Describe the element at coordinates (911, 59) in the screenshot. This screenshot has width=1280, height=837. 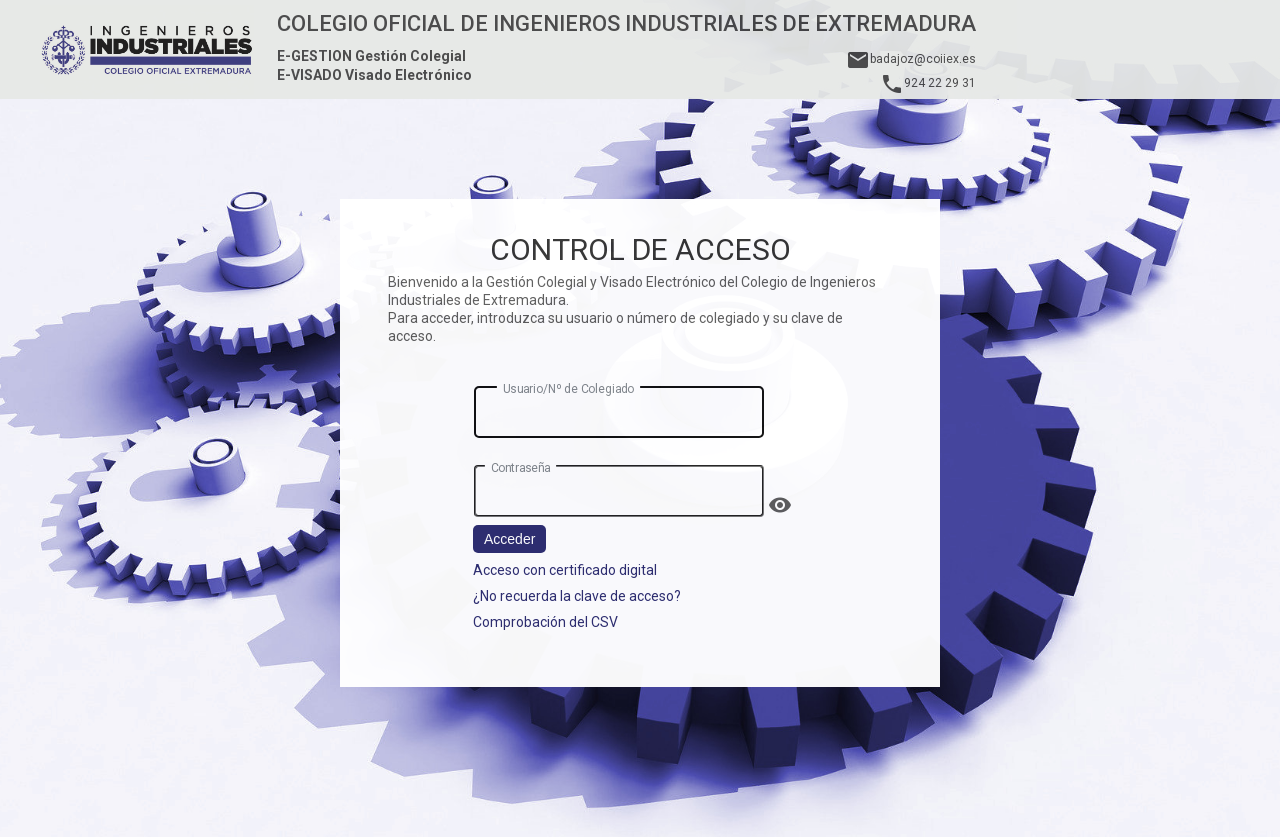
I see `badajoz@coiiex.es` at that location.